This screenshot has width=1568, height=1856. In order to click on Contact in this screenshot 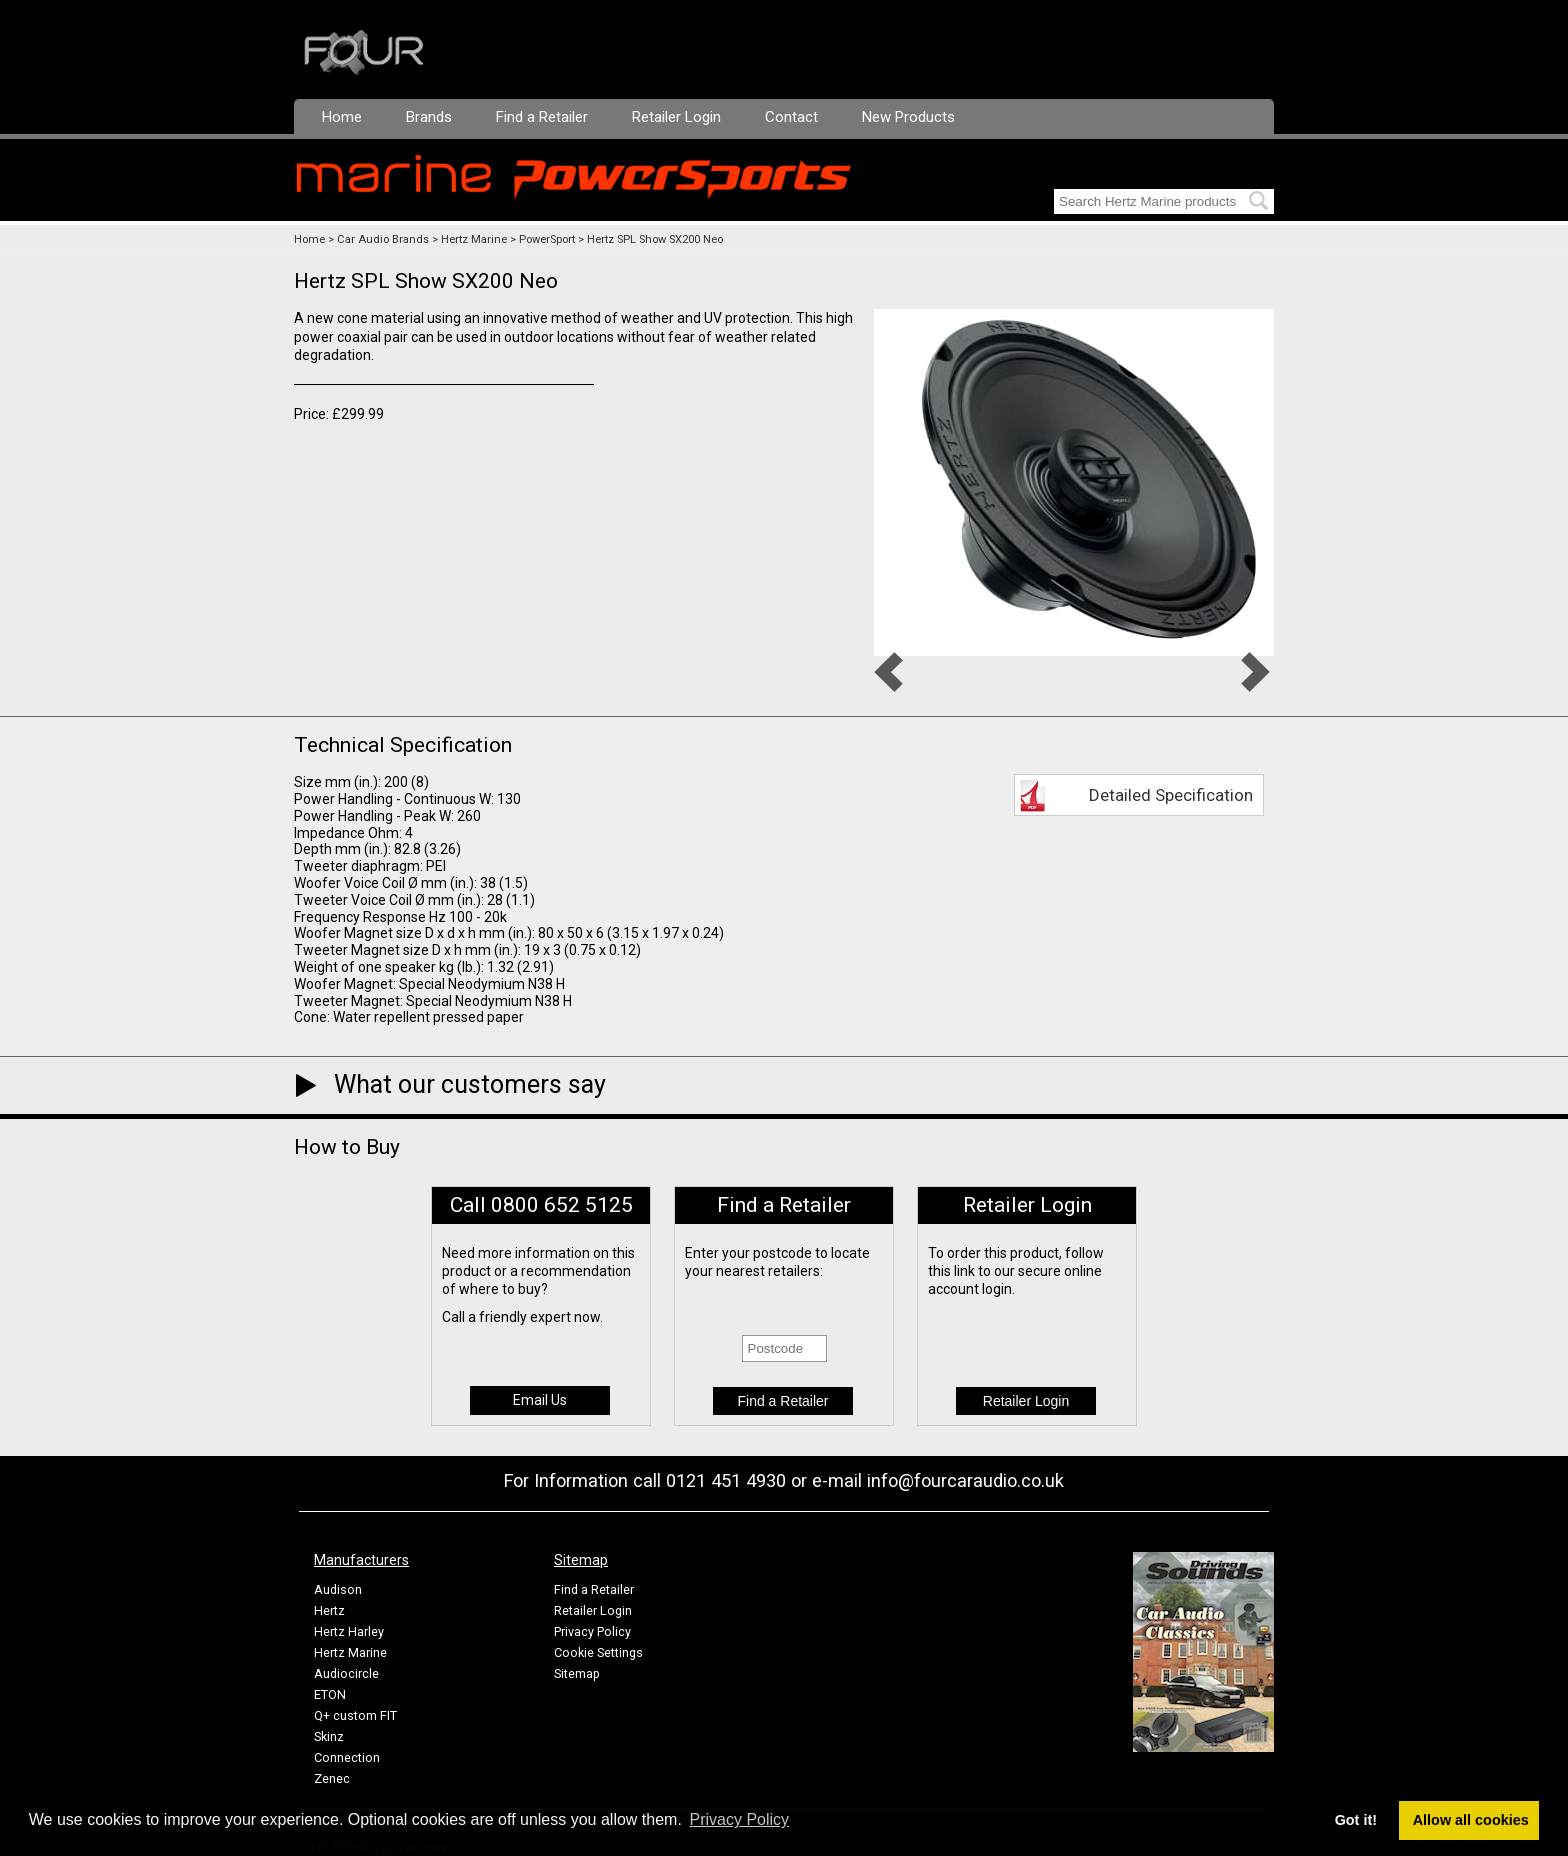, I will do `click(791, 117)`.